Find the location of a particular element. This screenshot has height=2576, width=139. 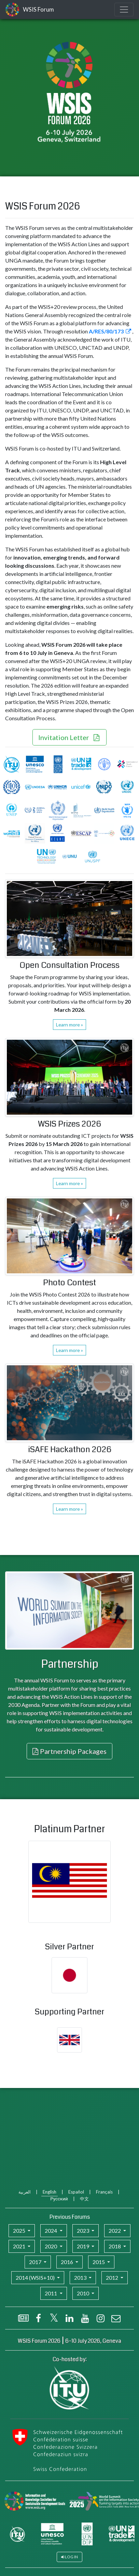

Invitation Letter is located at coordinates (64, 737).